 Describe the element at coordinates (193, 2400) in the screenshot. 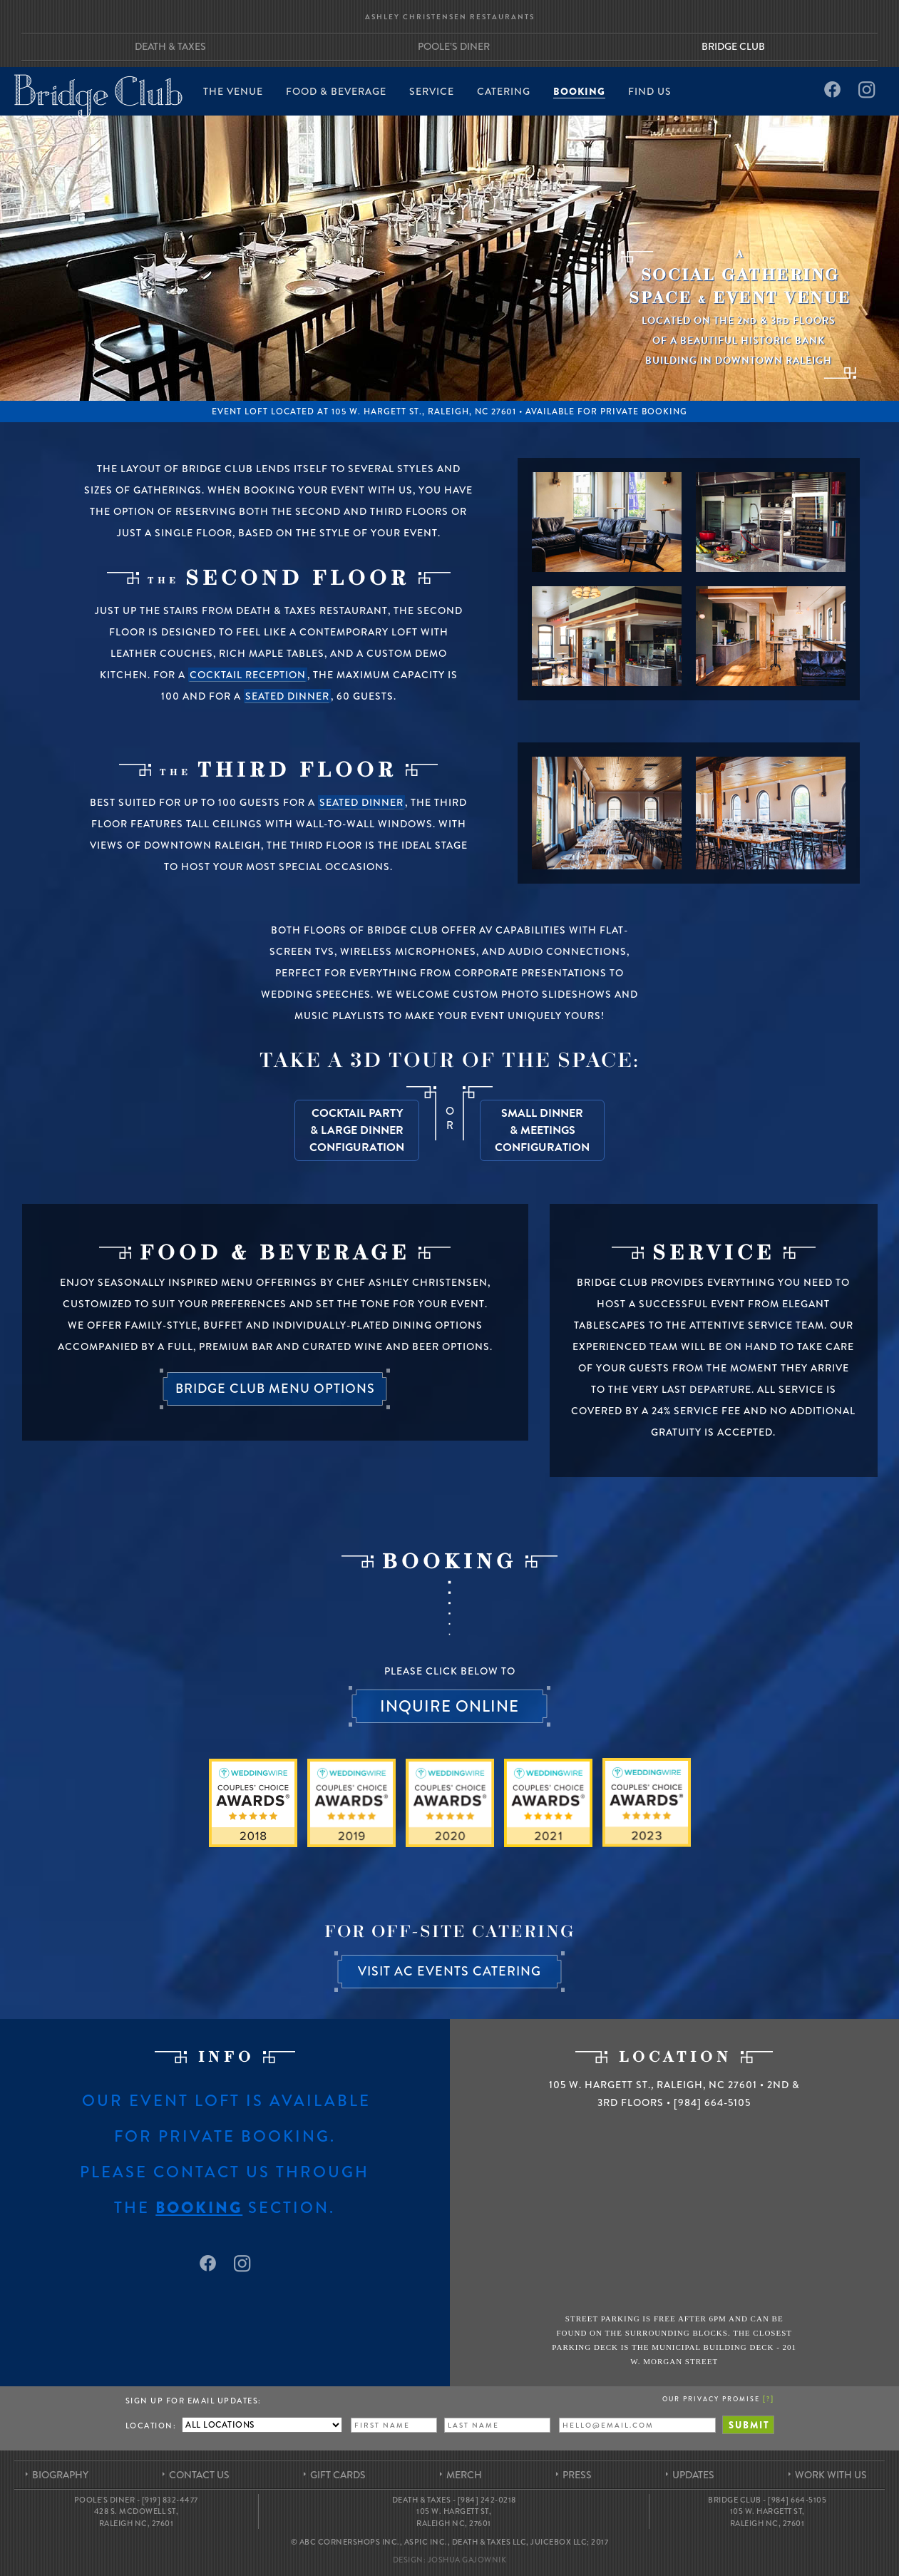

I see `Sign up for Email Updates:` at that location.